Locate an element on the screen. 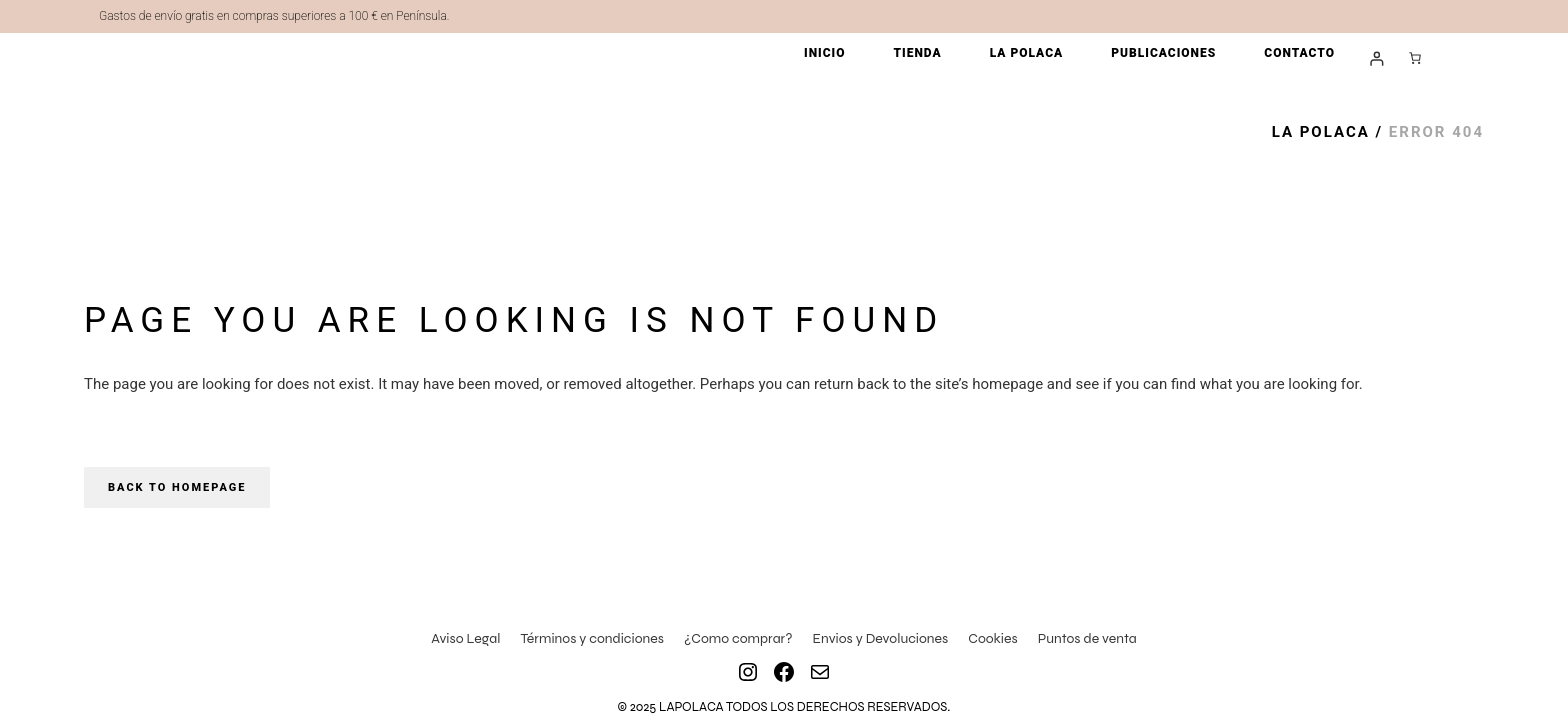  [Acceder] is located at coordinates (1376, 58).